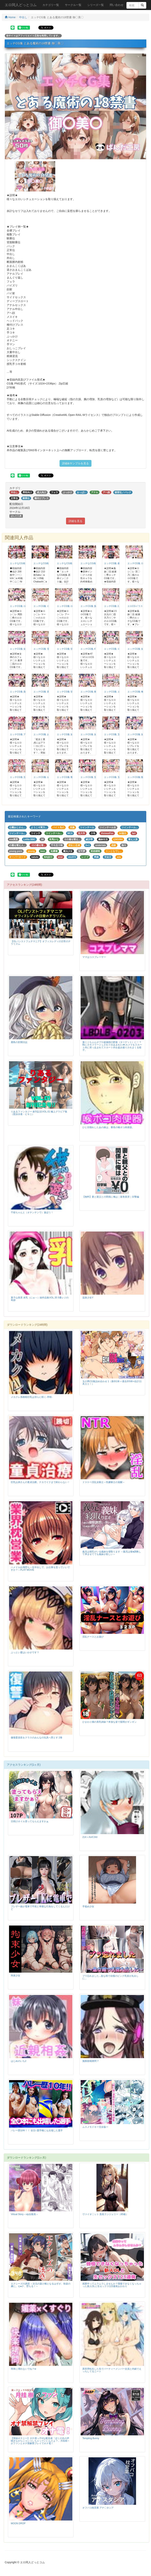  Describe the element at coordinates (75, 521) in the screenshot. I see `詳細を見る` at that location.